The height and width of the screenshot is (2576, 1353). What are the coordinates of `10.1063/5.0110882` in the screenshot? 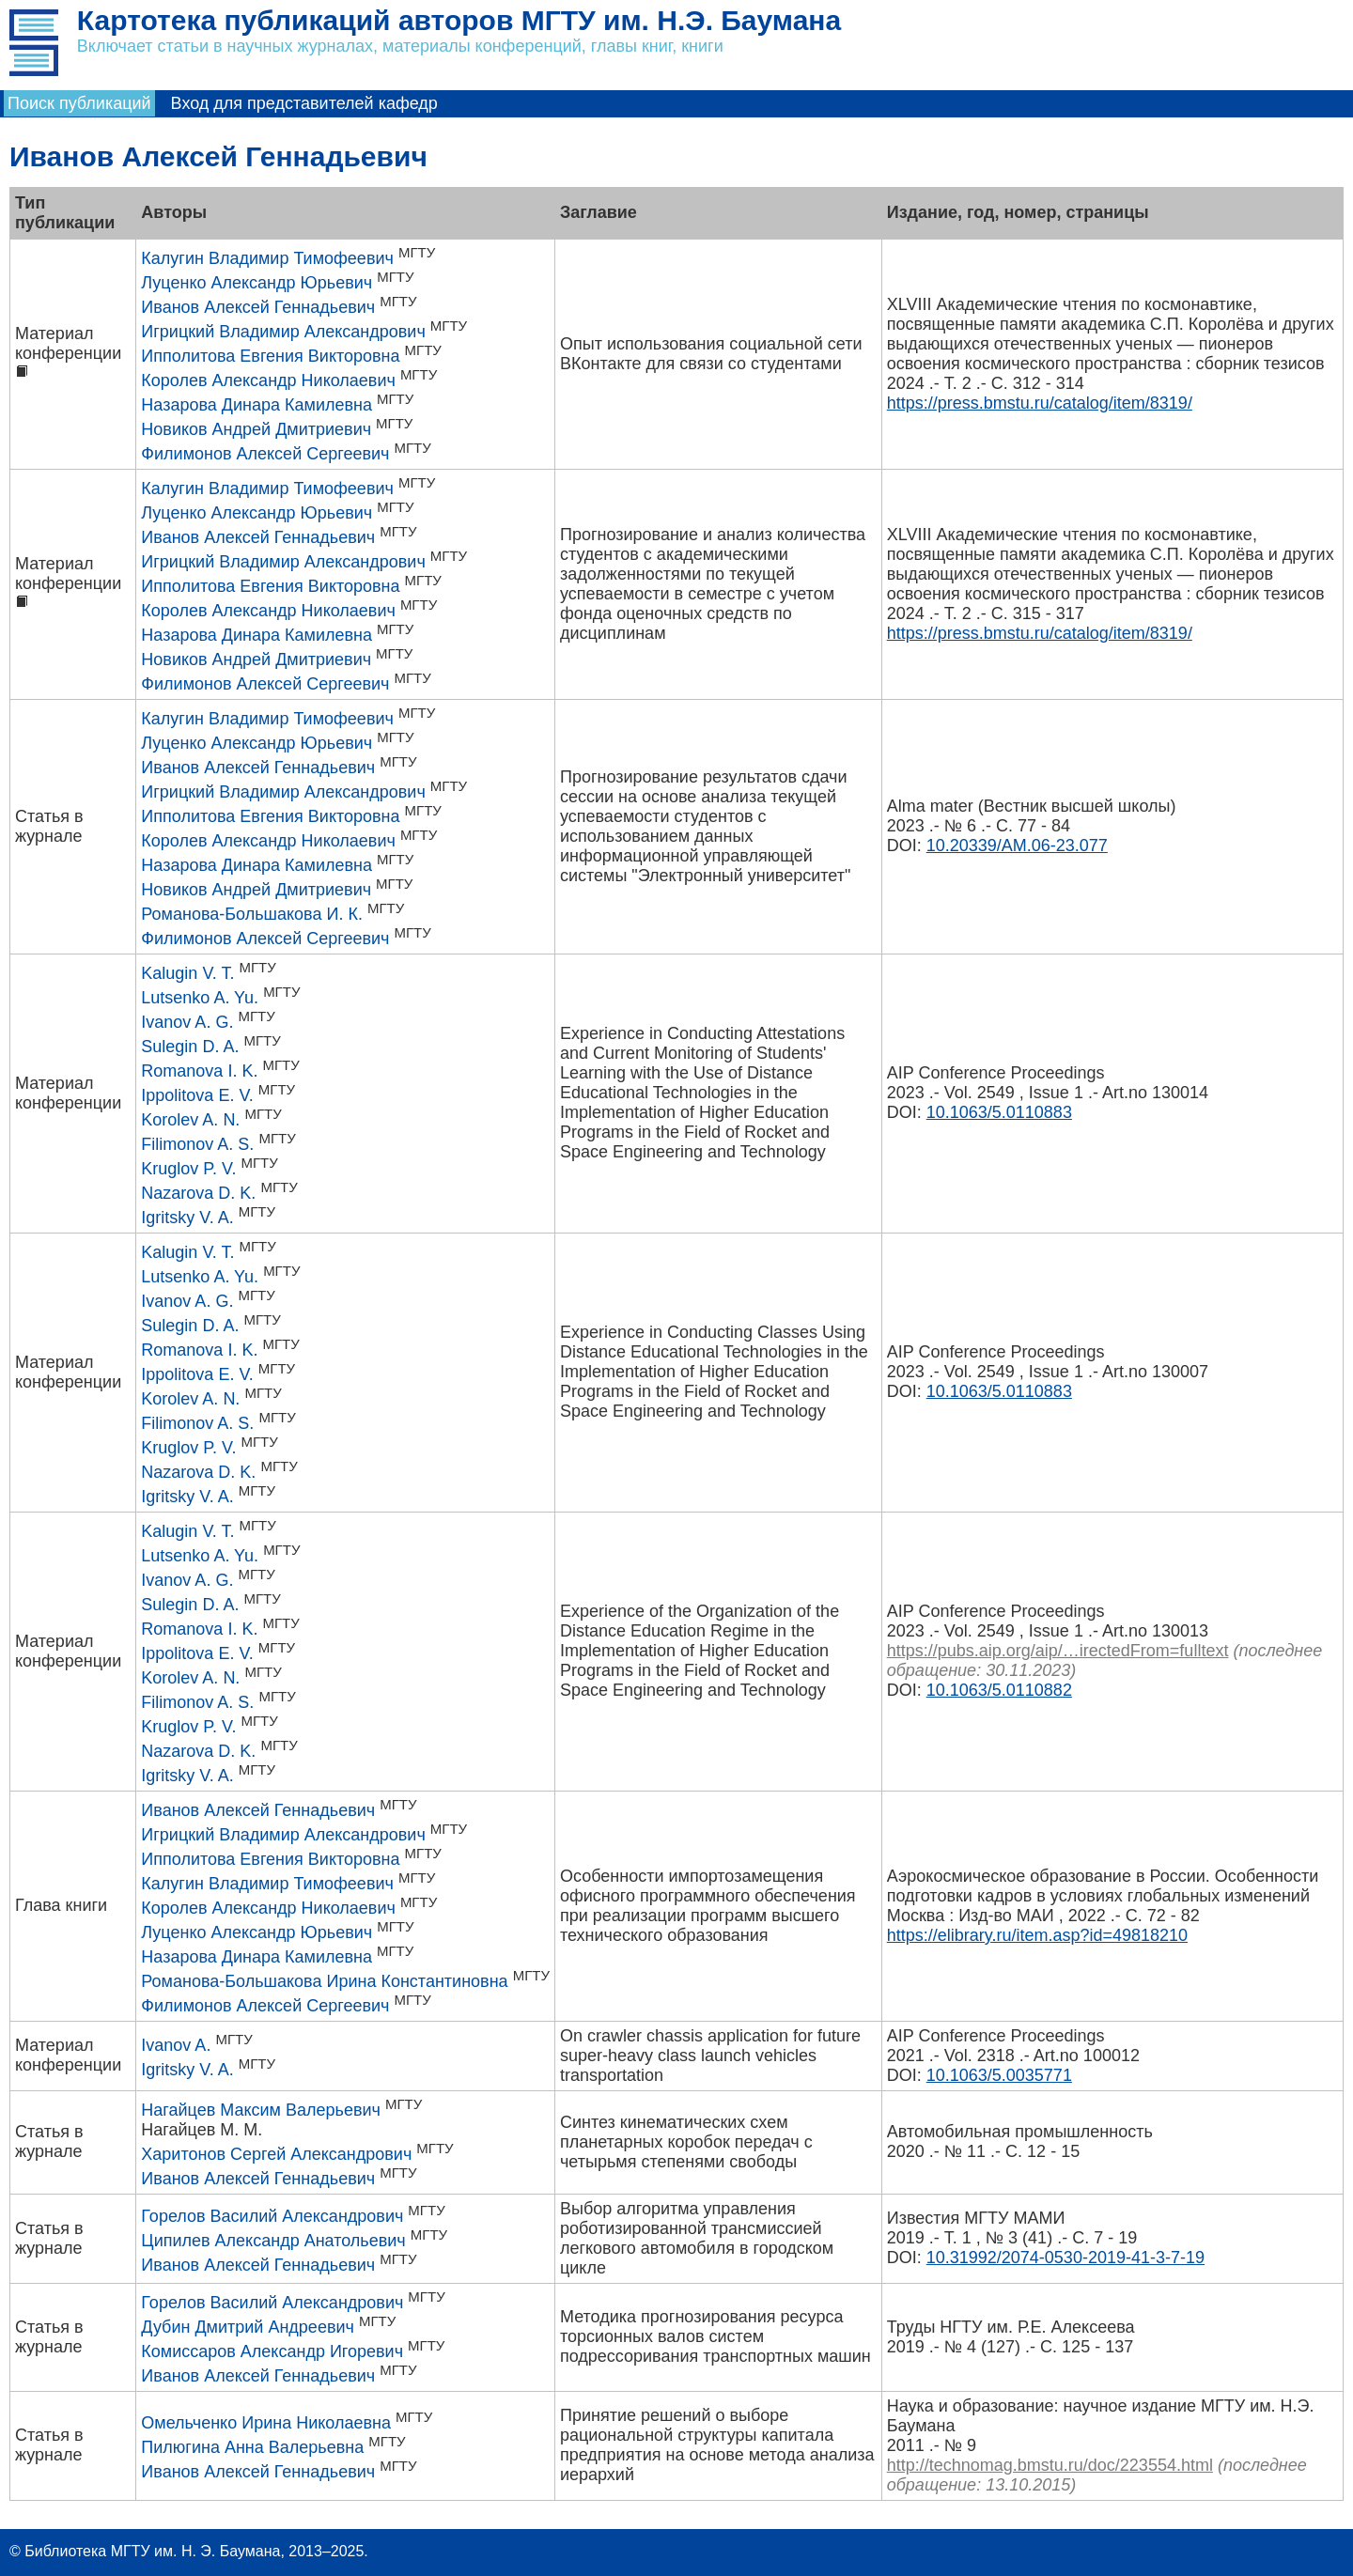 It's located at (999, 1690).